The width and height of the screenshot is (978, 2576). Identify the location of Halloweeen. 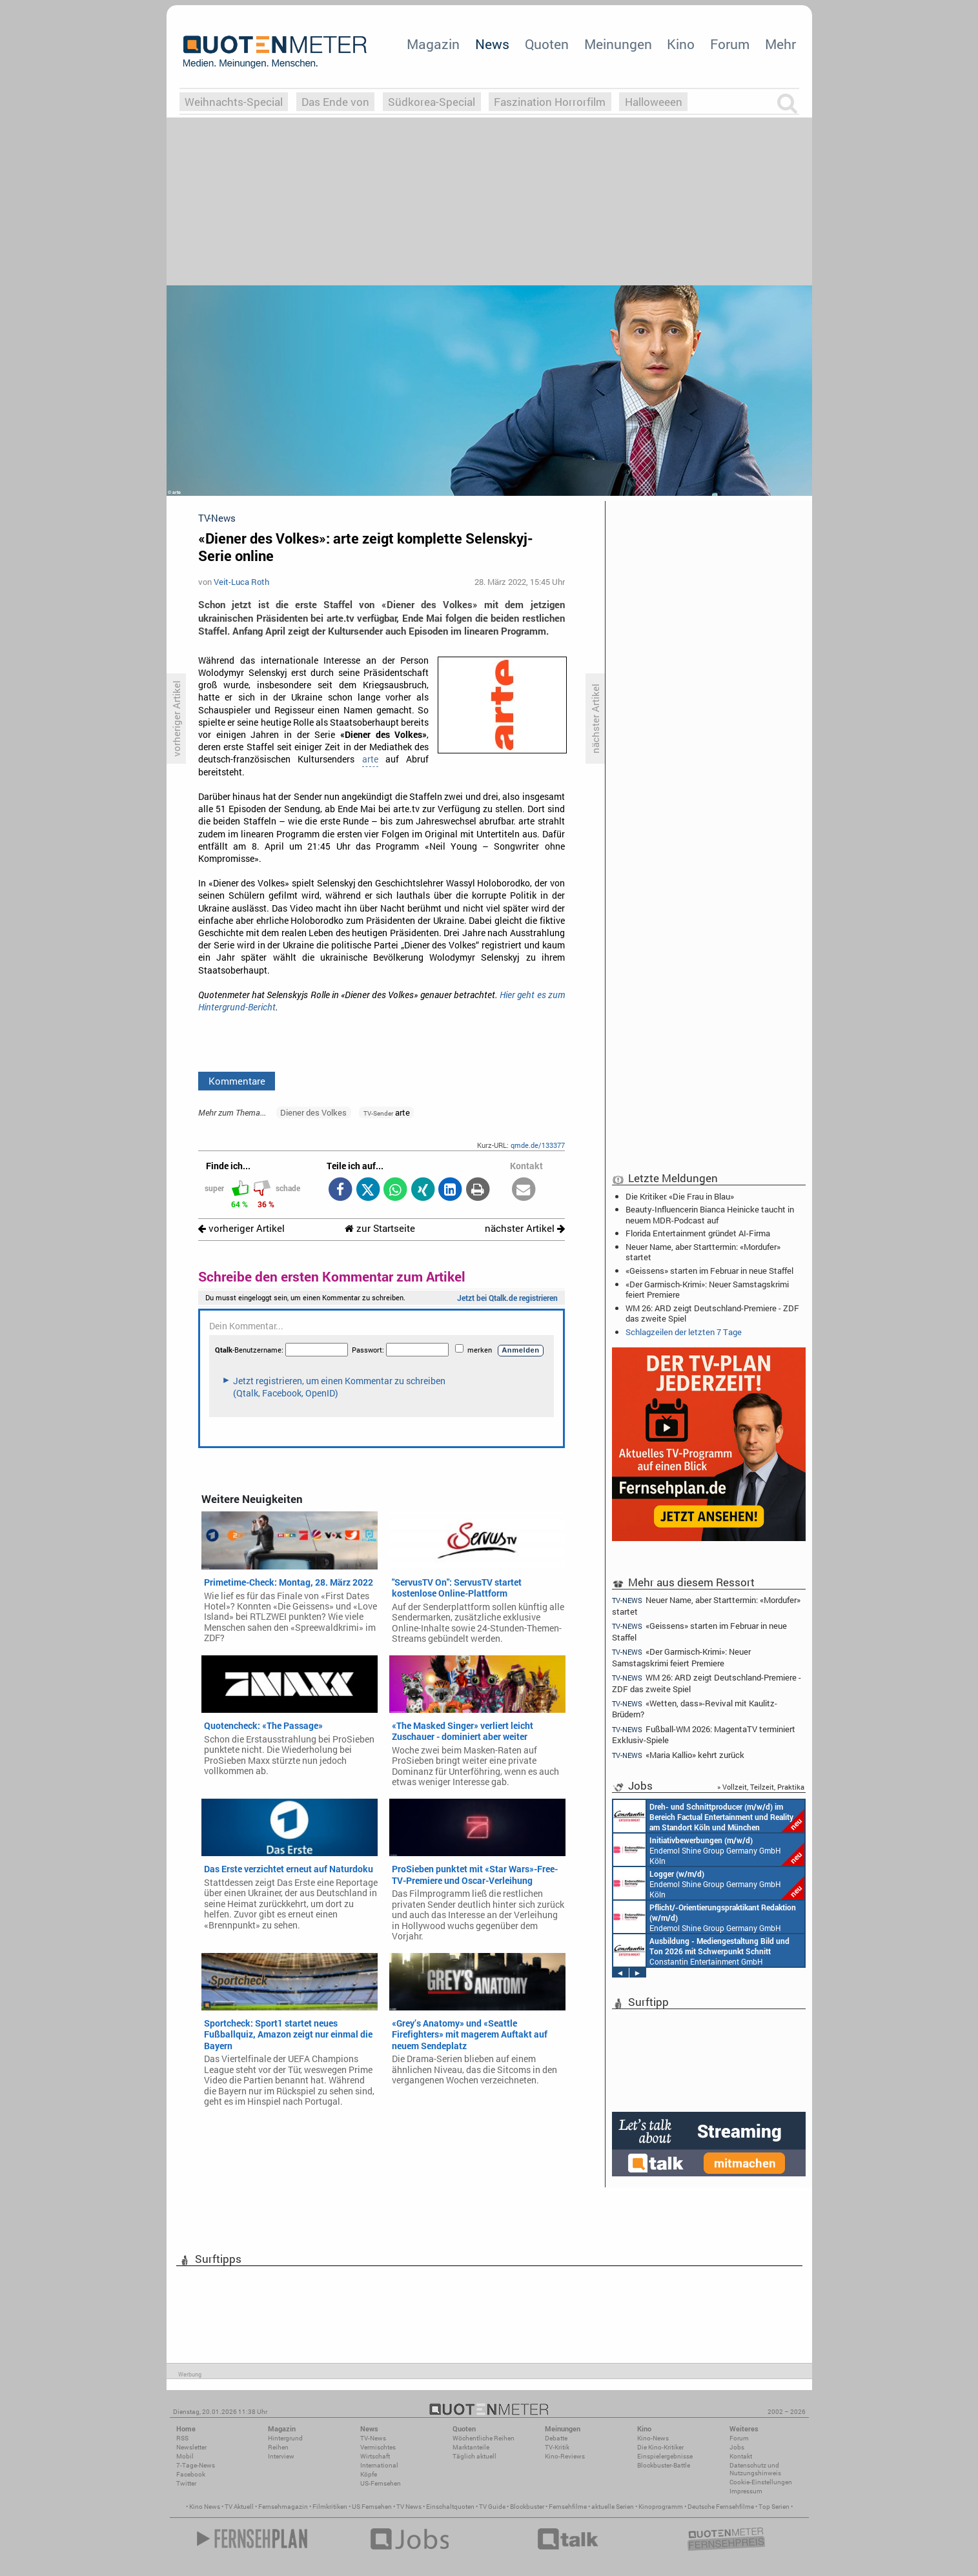
(653, 101).